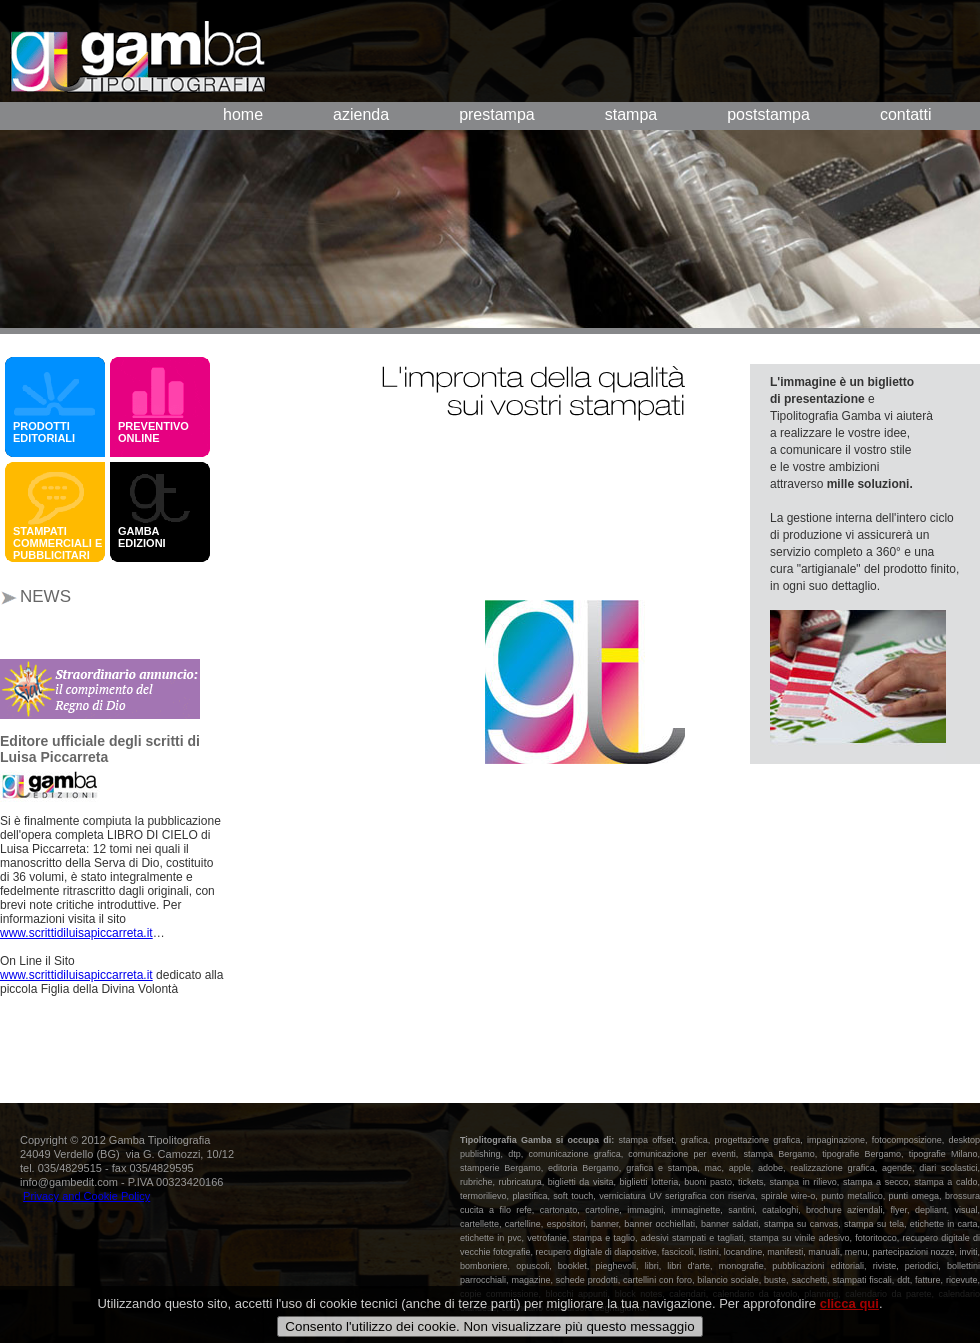  What do you see at coordinates (145, 537) in the screenshot?
I see `GAMBA EDIZIONI` at bounding box center [145, 537].